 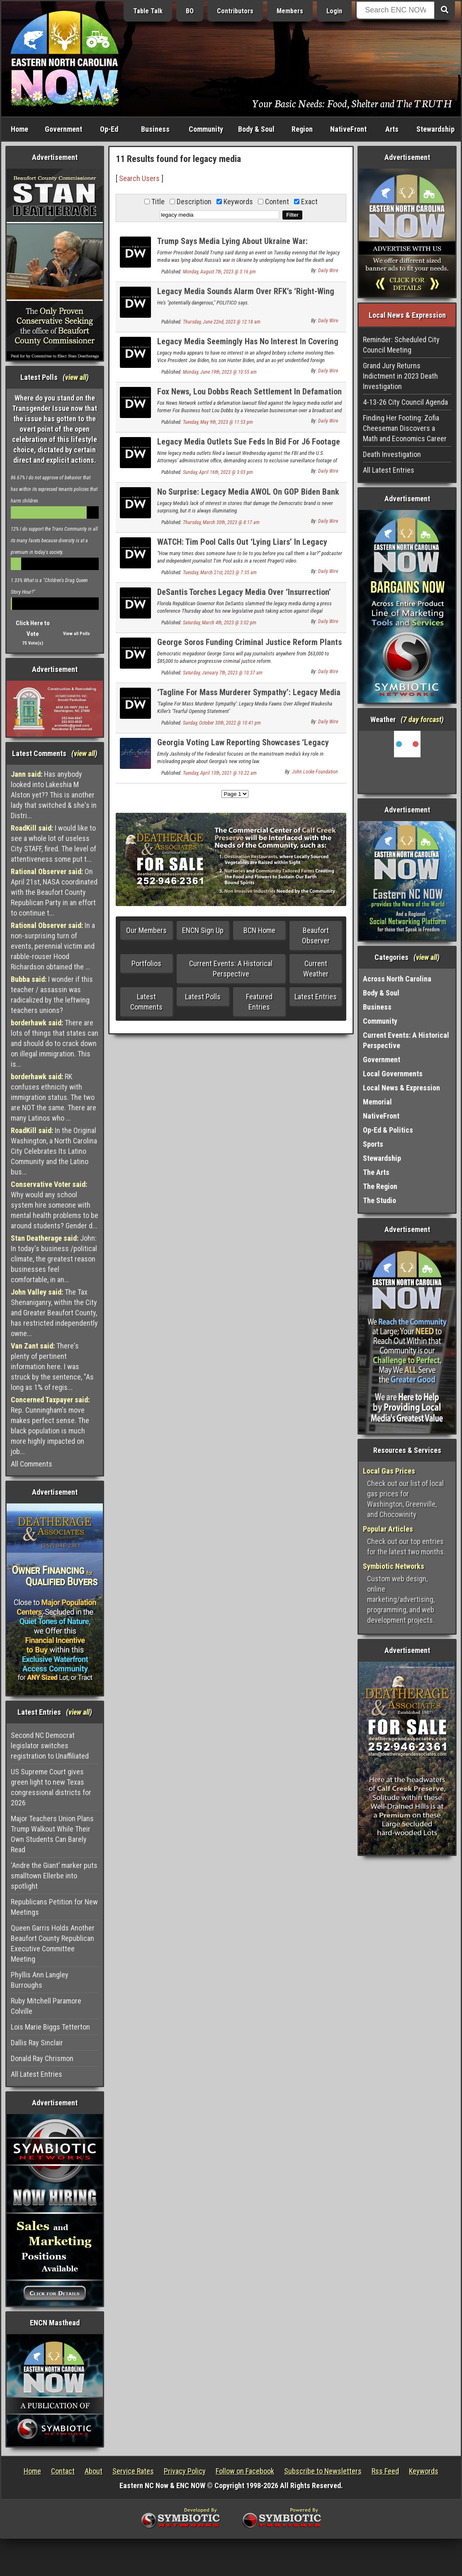 I want to click on No Surprise: Legacy Media AWOL On GOP Biden Bank Accounts Findings, so click(x=248, y=496).